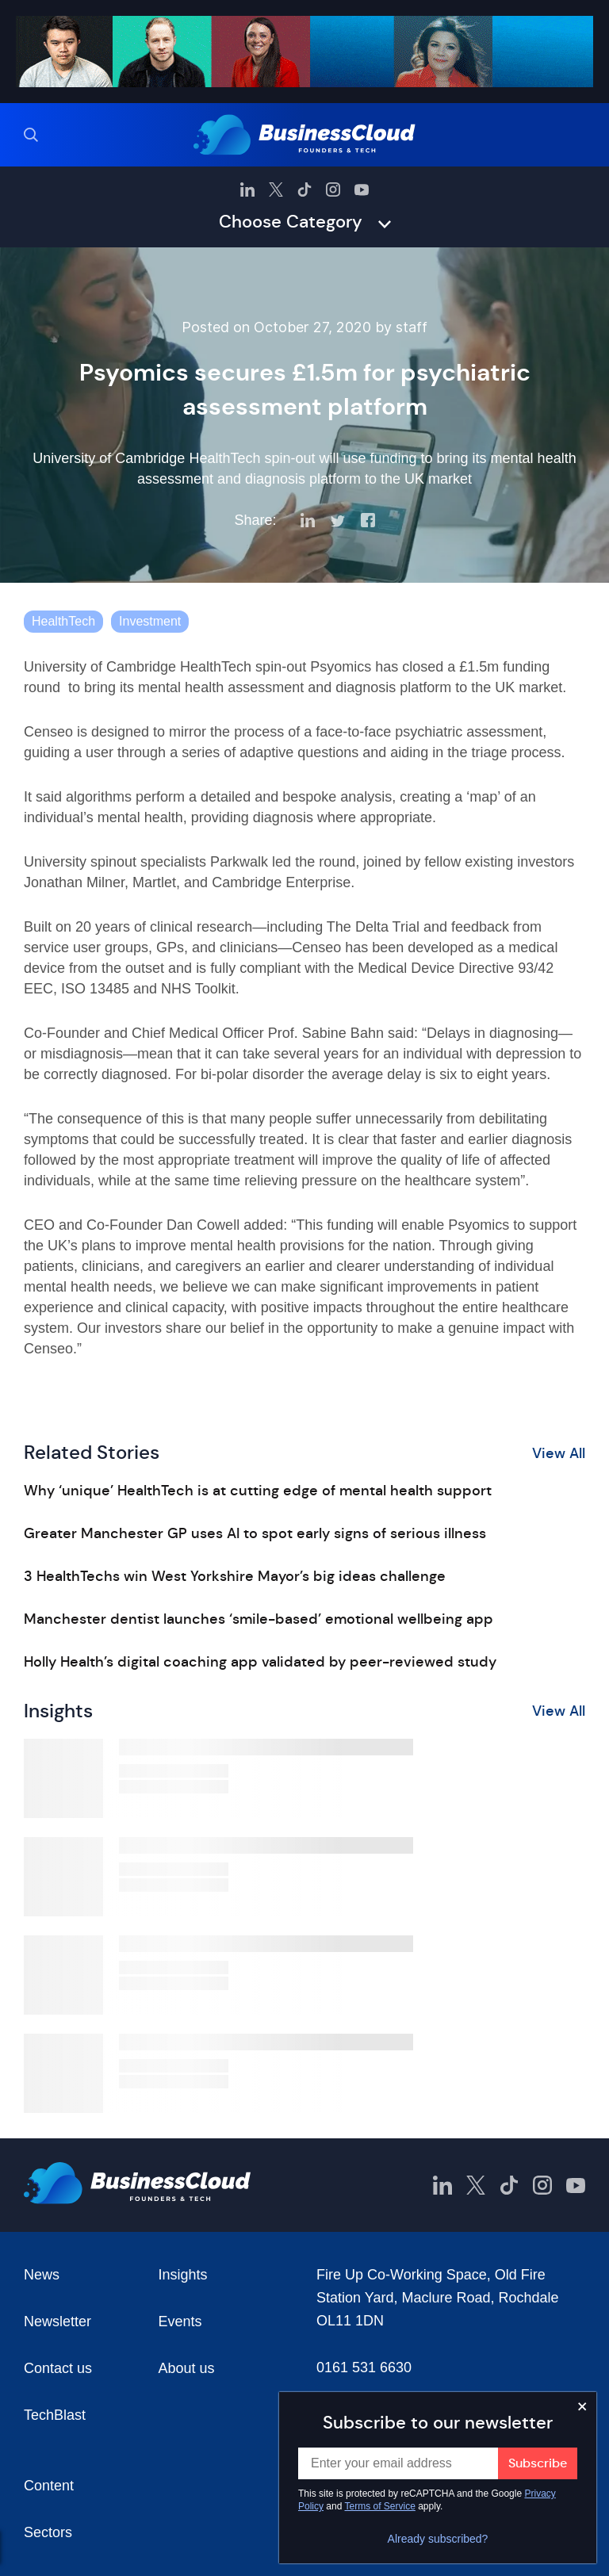  I want to click on TechBlast, so click(55, 2415).